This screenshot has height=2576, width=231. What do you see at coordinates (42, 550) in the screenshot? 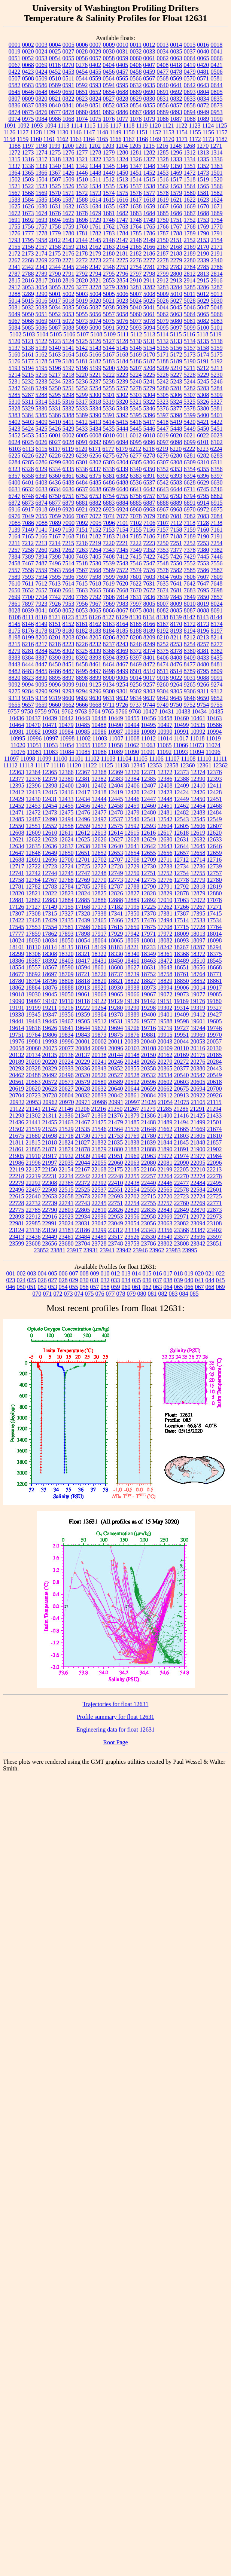
I see `7260` at bounding box center [42, 550].